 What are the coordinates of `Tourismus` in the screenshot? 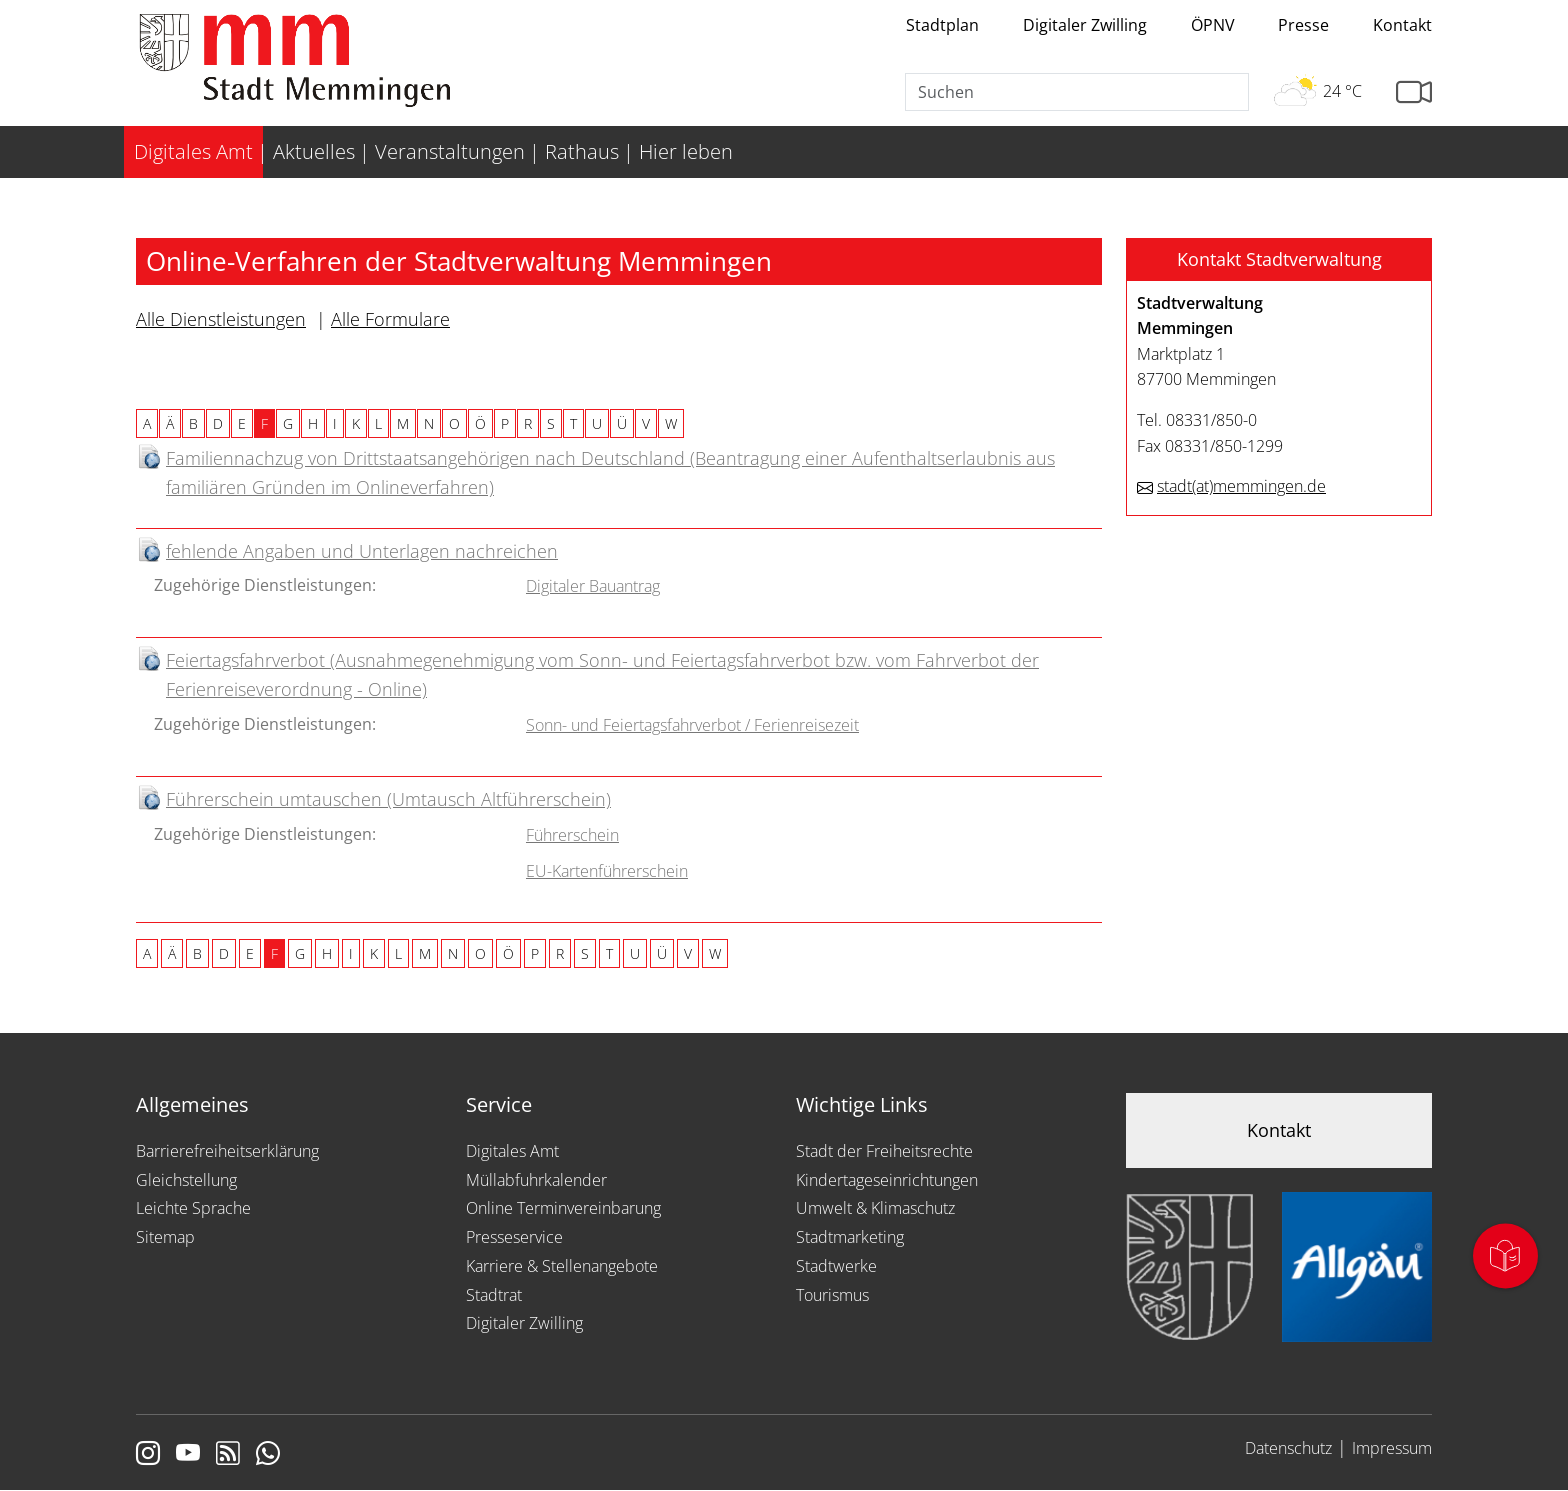 It's located at (832, 1295).